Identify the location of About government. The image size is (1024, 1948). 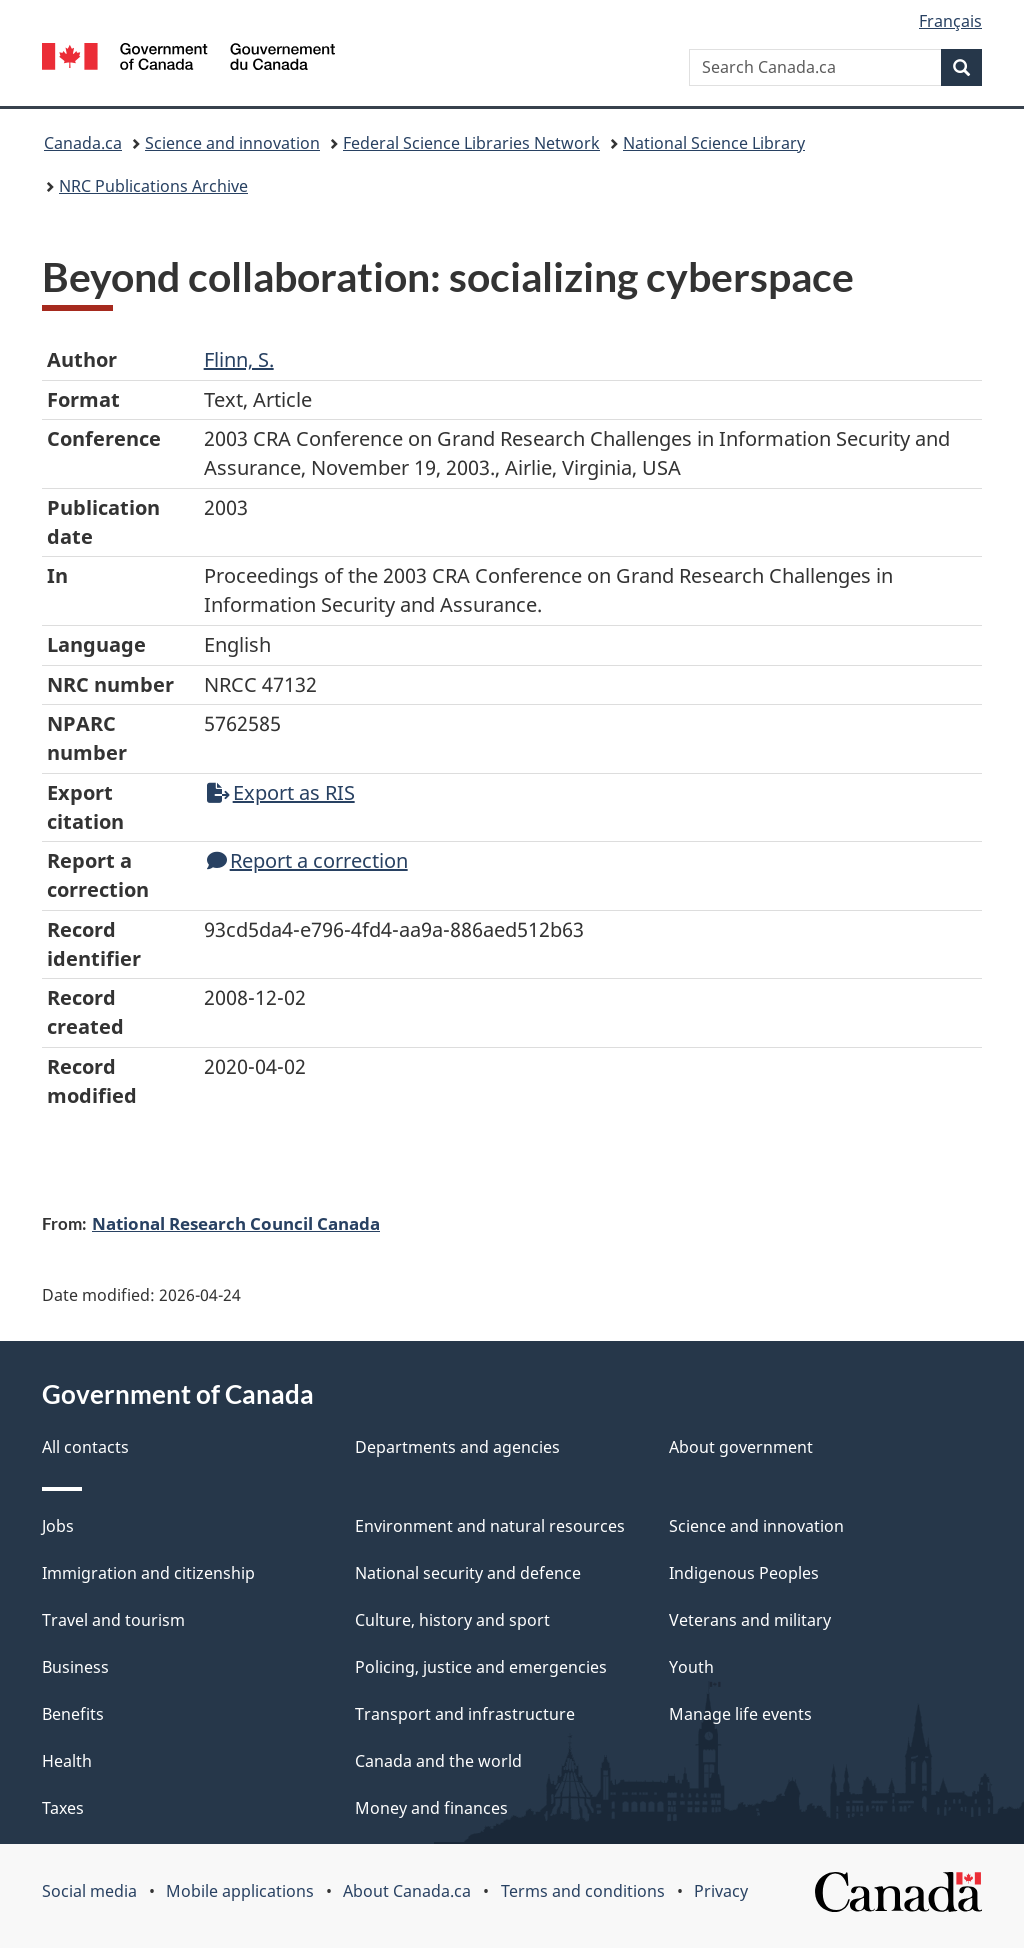
(741, 1447).